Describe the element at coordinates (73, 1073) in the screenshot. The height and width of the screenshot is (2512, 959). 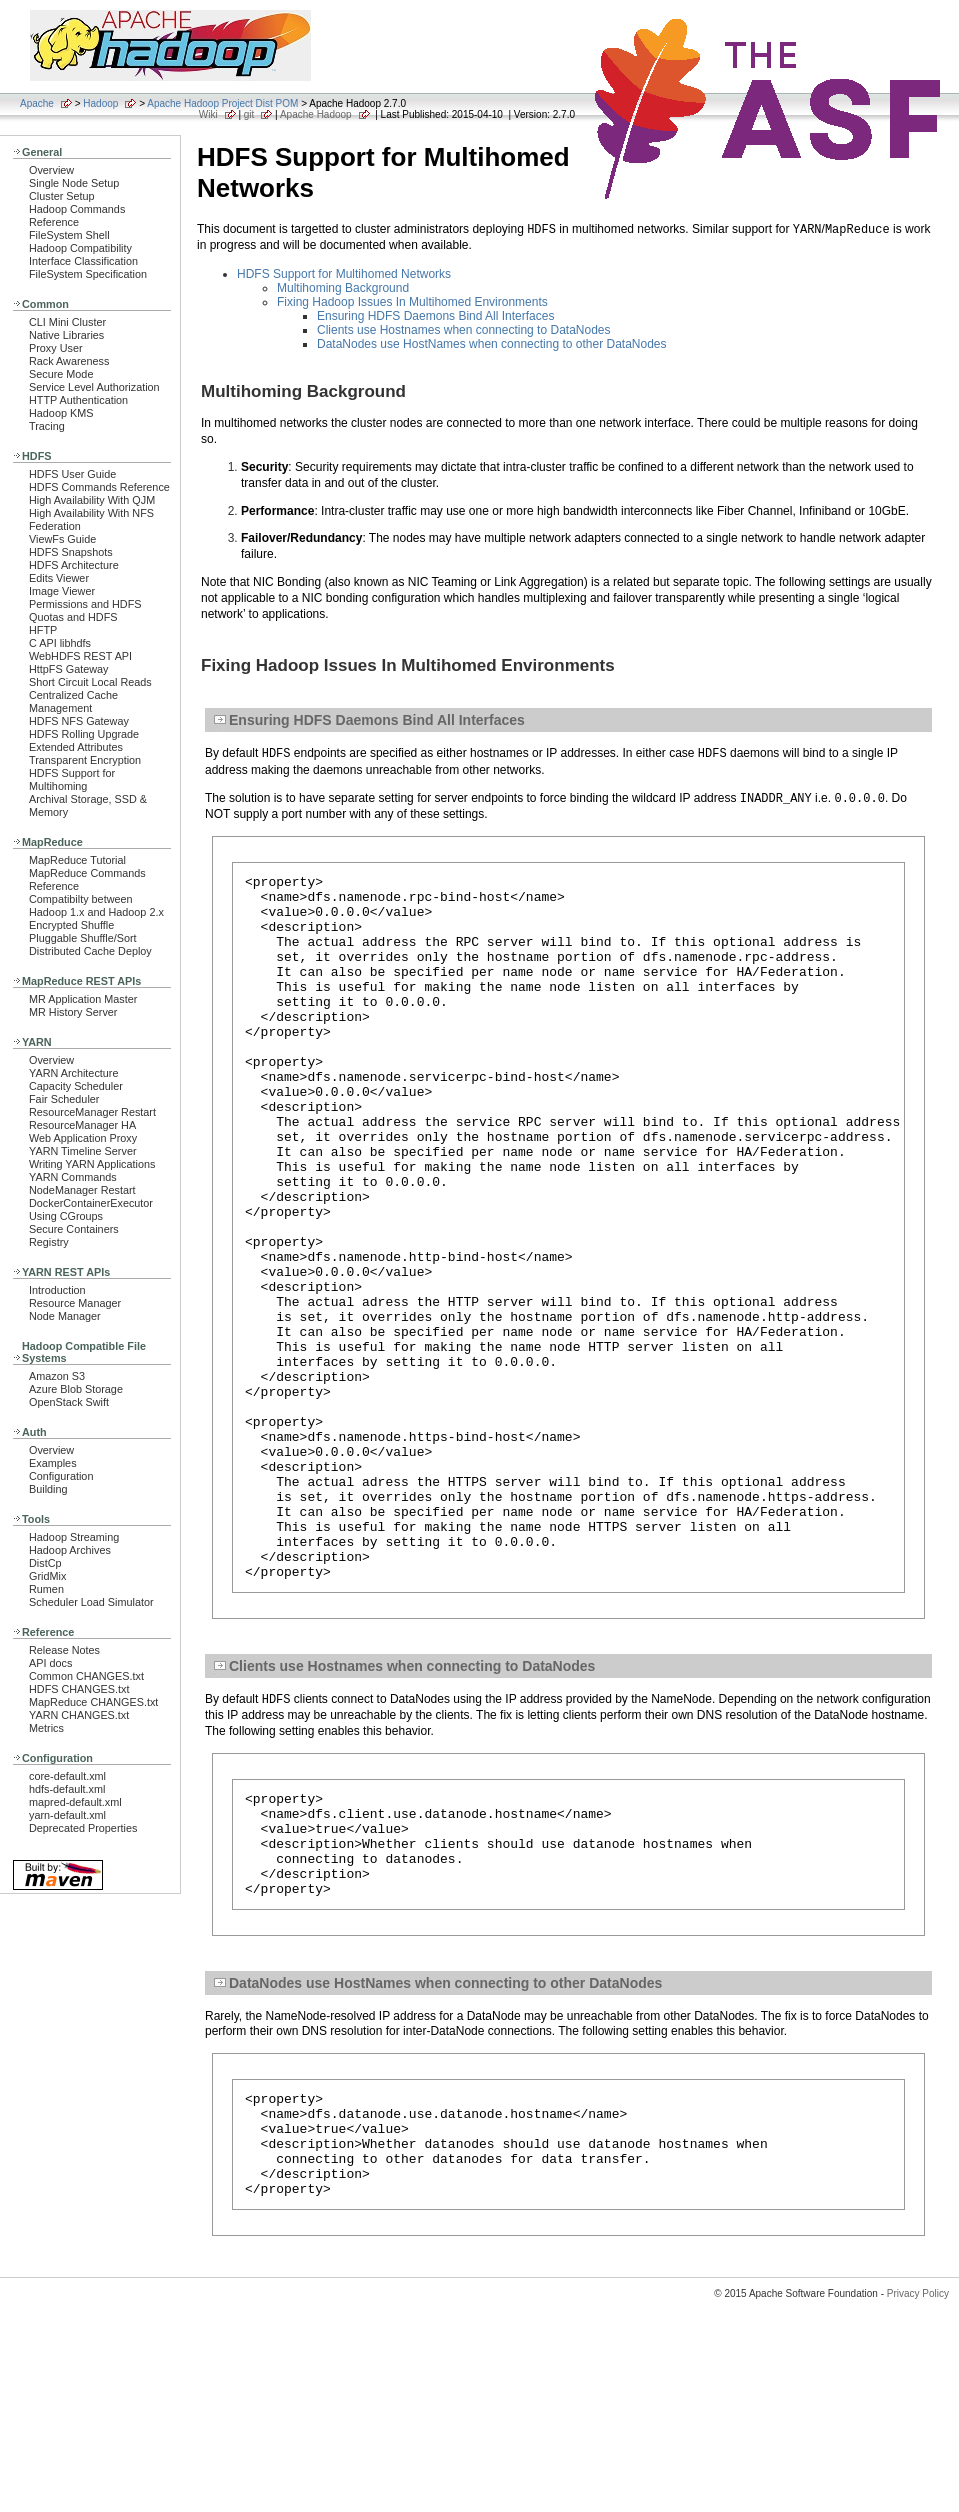
I see `YARN Architecture` at that location.